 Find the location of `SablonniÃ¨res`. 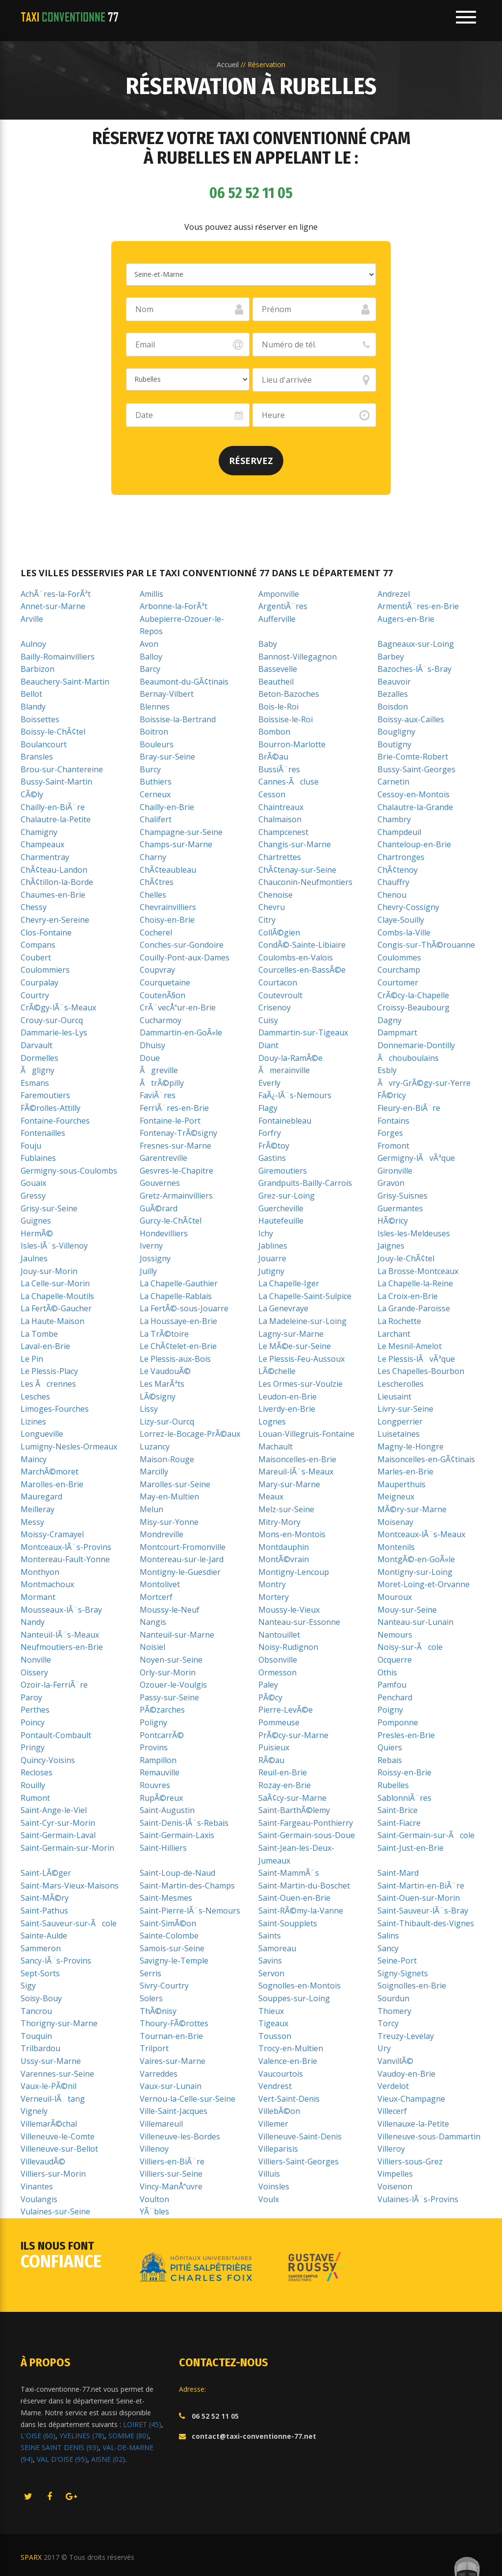

SablonniÃ¨res is located at coordinates (404, 1797).